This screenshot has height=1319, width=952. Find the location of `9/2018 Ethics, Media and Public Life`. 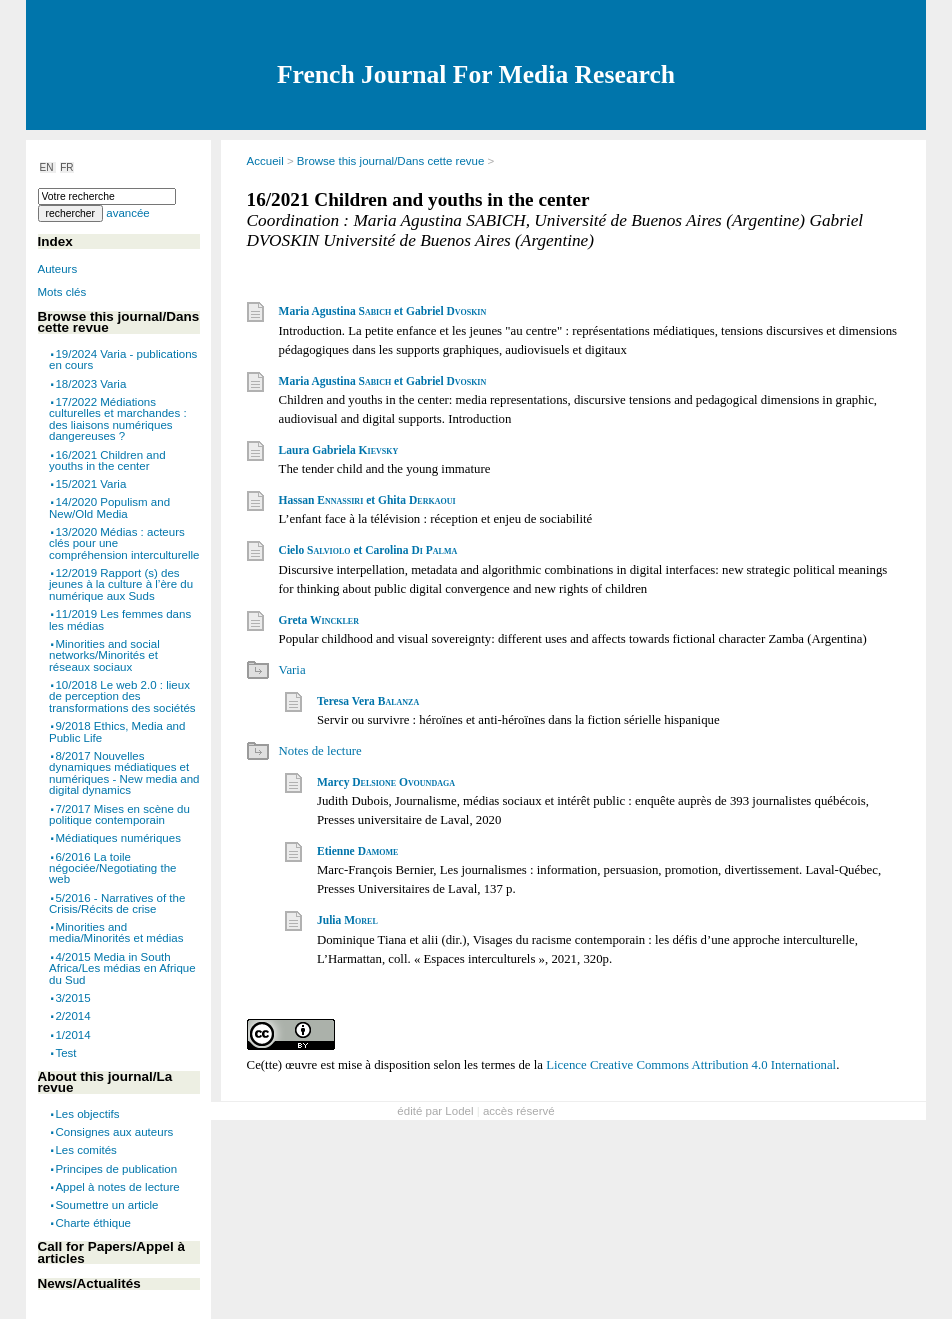

9/2018 Ethics, Media and Public Life is located at coordinates (117, 732).